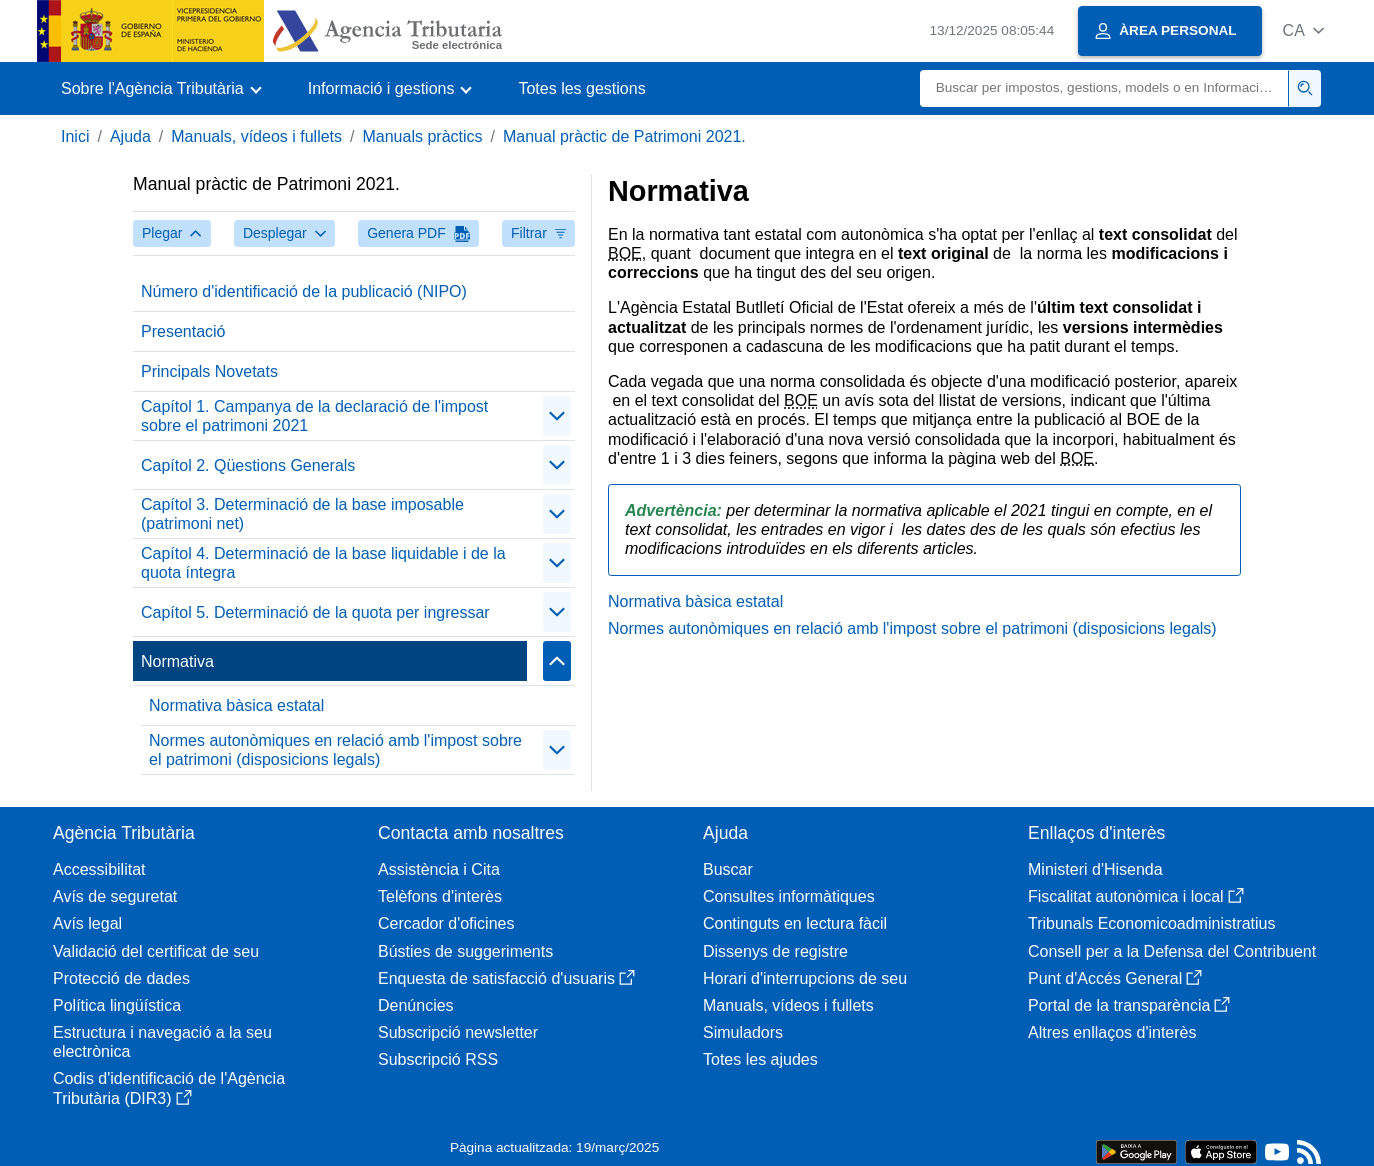  I want to click on Estructura i navegació a la seu electrònica, so click(162, 1042).